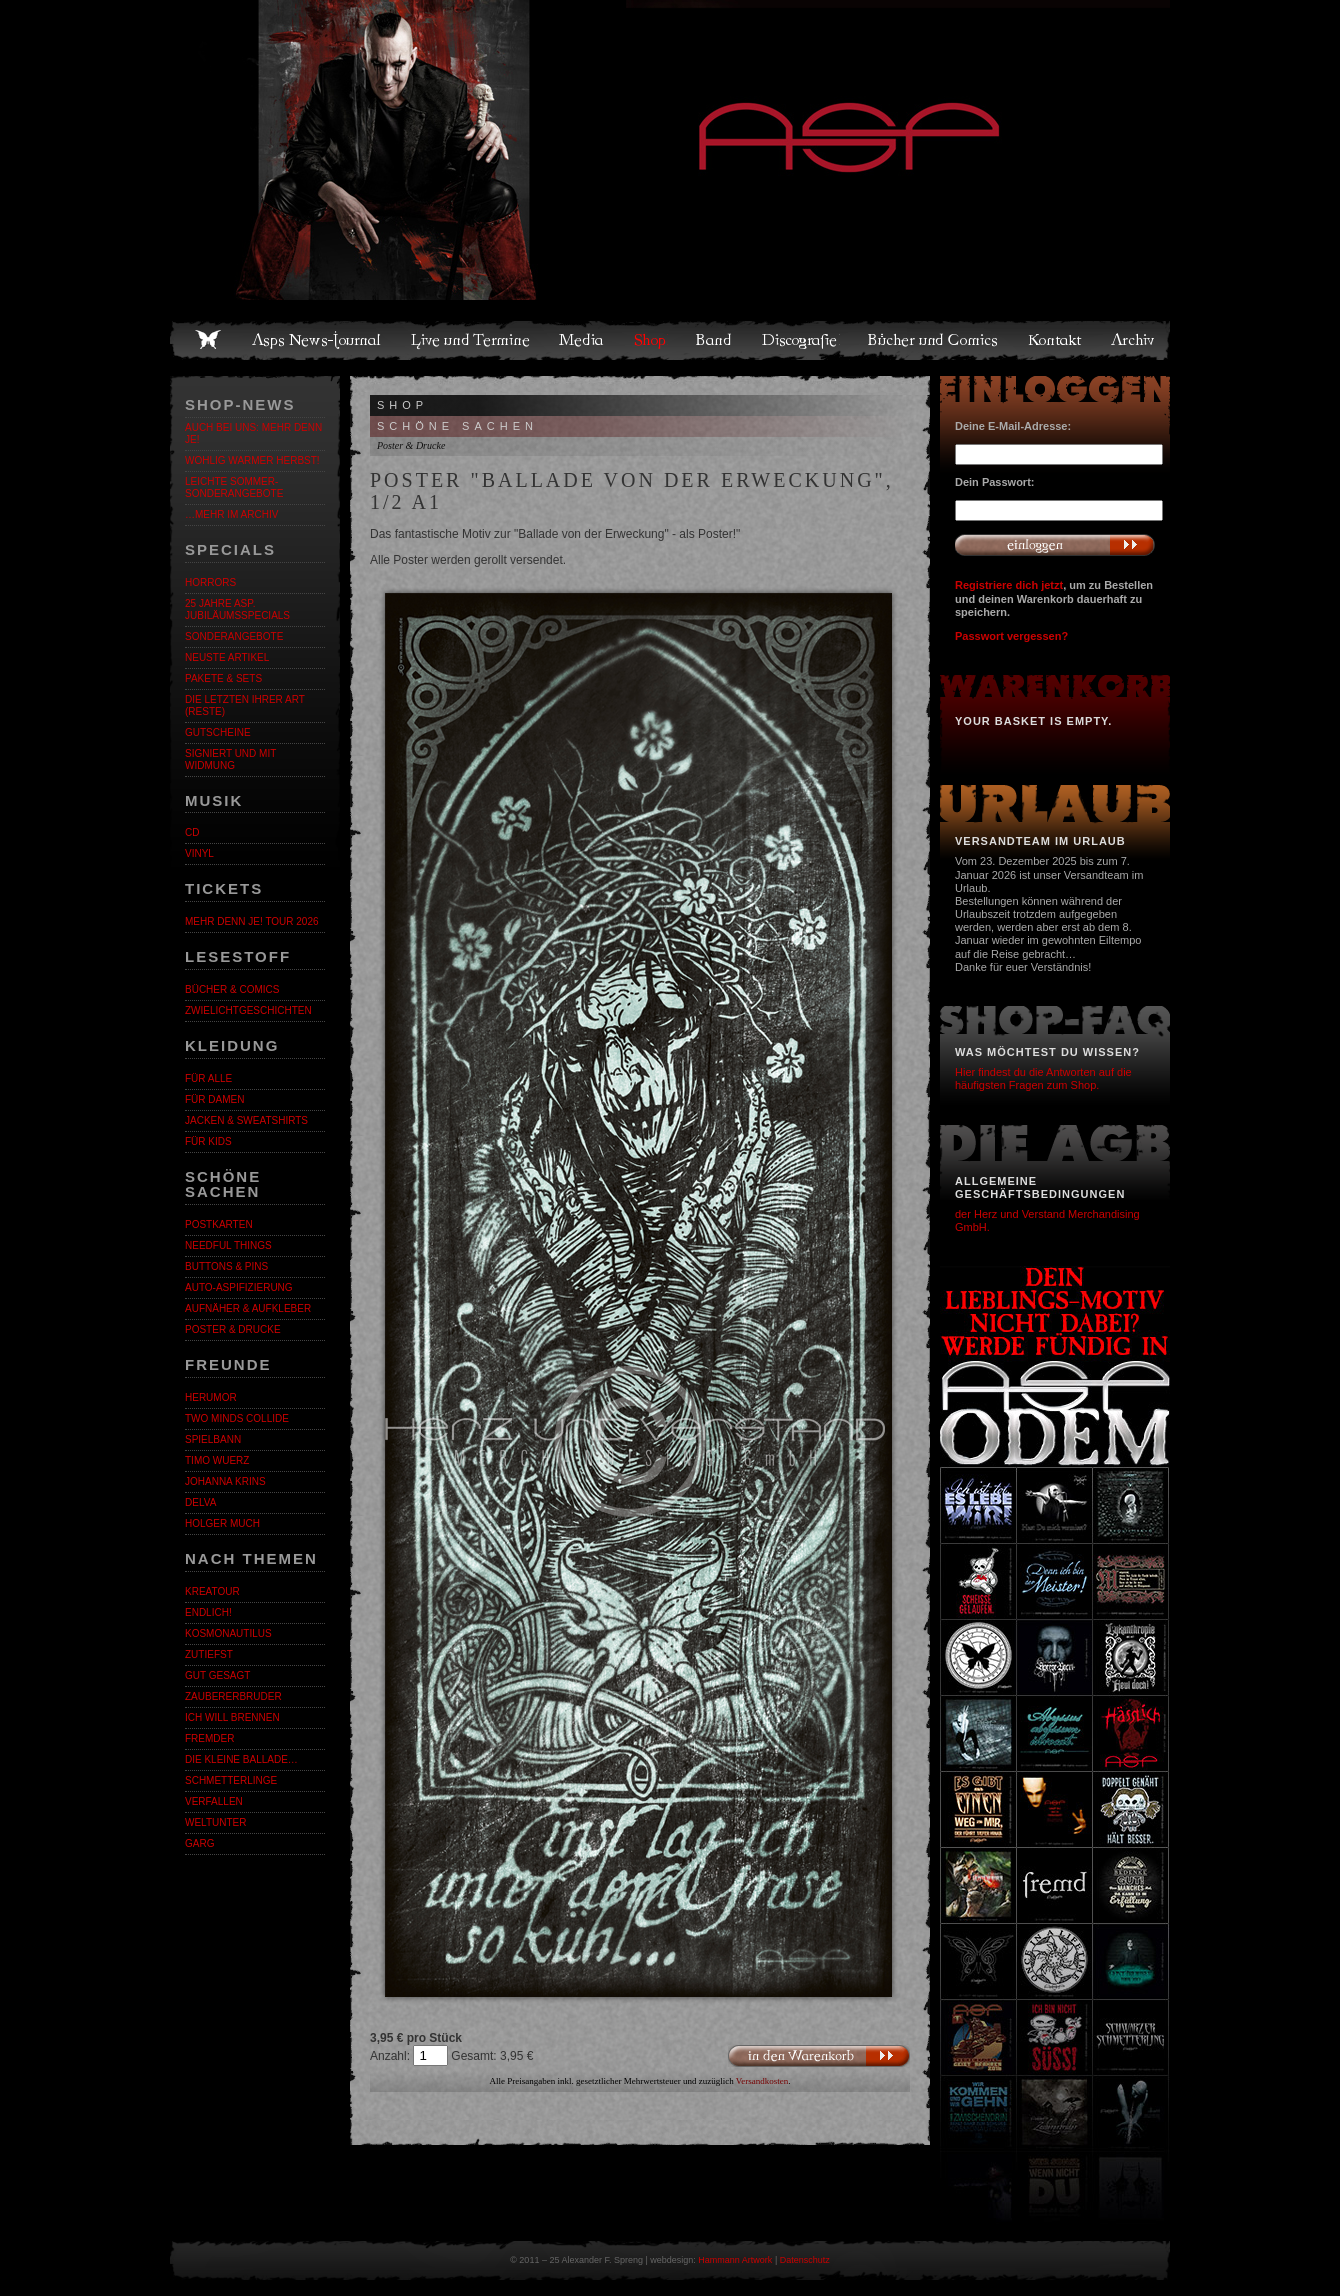 The height and width of the screenshot is (2296, 1340). Describe the element at coordinates (651, 340) in the screenshot. I see `Shop` at that location.